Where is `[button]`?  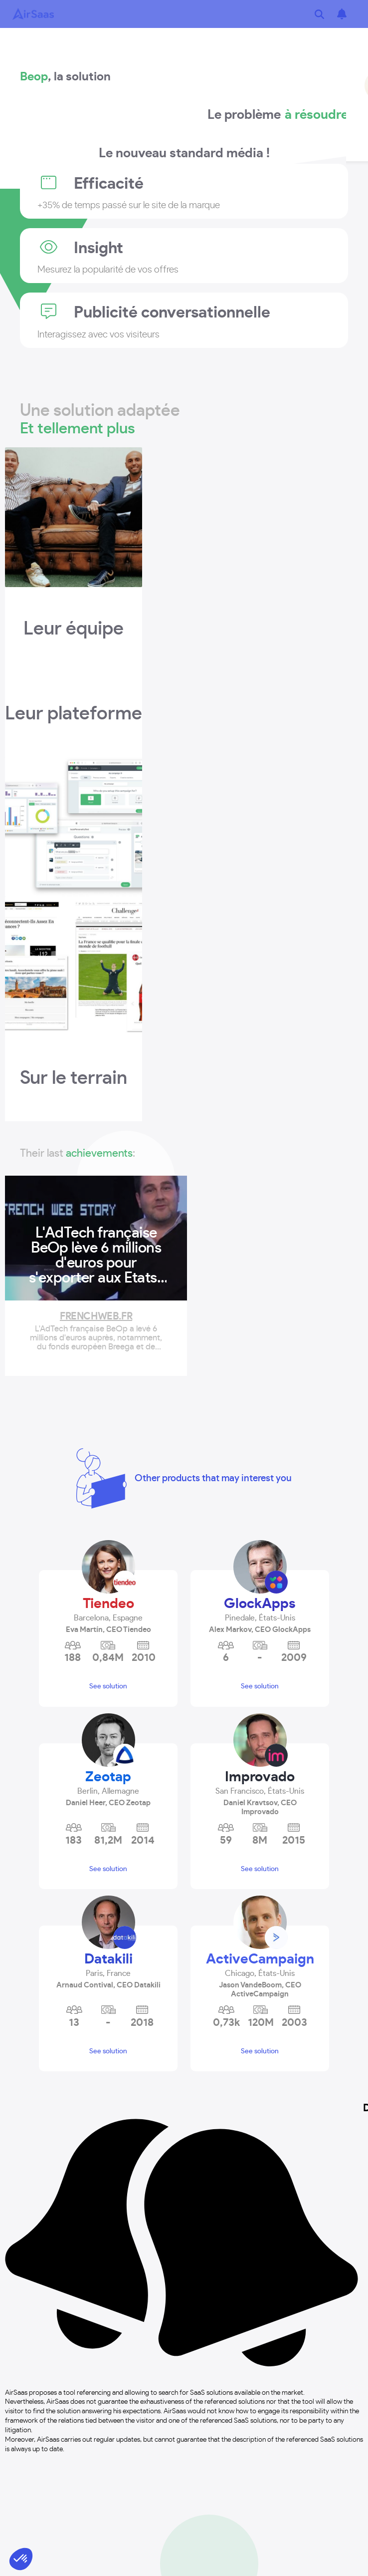 [button] is located at coordinates (108, 1614).